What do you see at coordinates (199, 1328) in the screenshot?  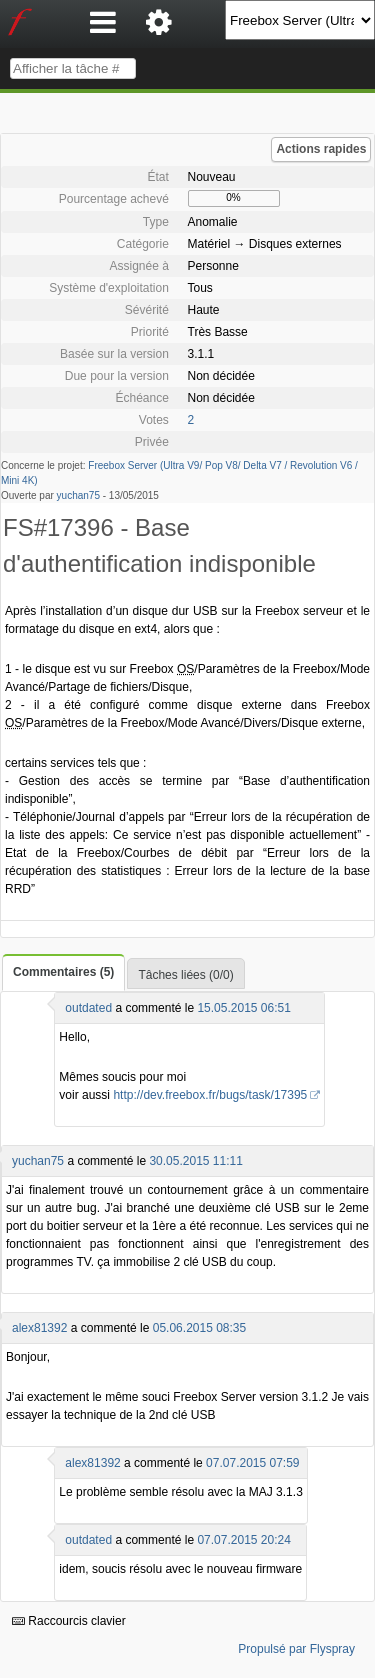 I see `05.06.2015 08:35` at bounding box center [199, 1328].